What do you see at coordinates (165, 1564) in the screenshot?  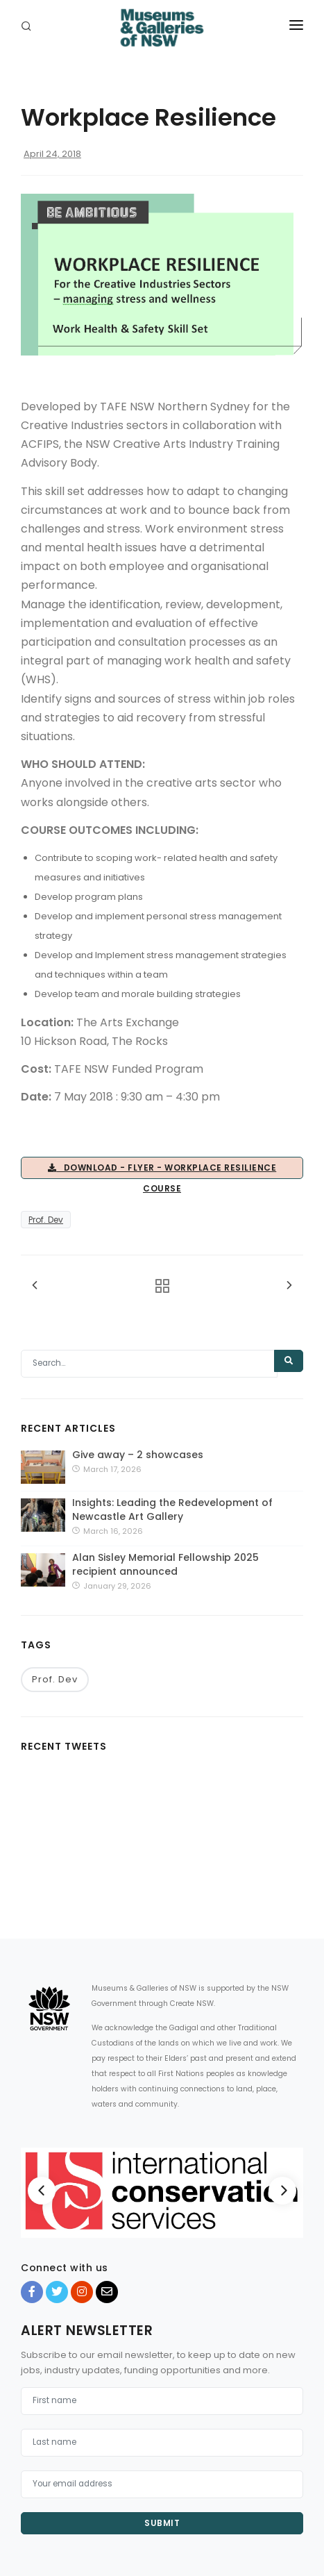 I see `Alan Sisley Memorial Fellowship 2025 recipient announced` at bounding box center [165, 1564].